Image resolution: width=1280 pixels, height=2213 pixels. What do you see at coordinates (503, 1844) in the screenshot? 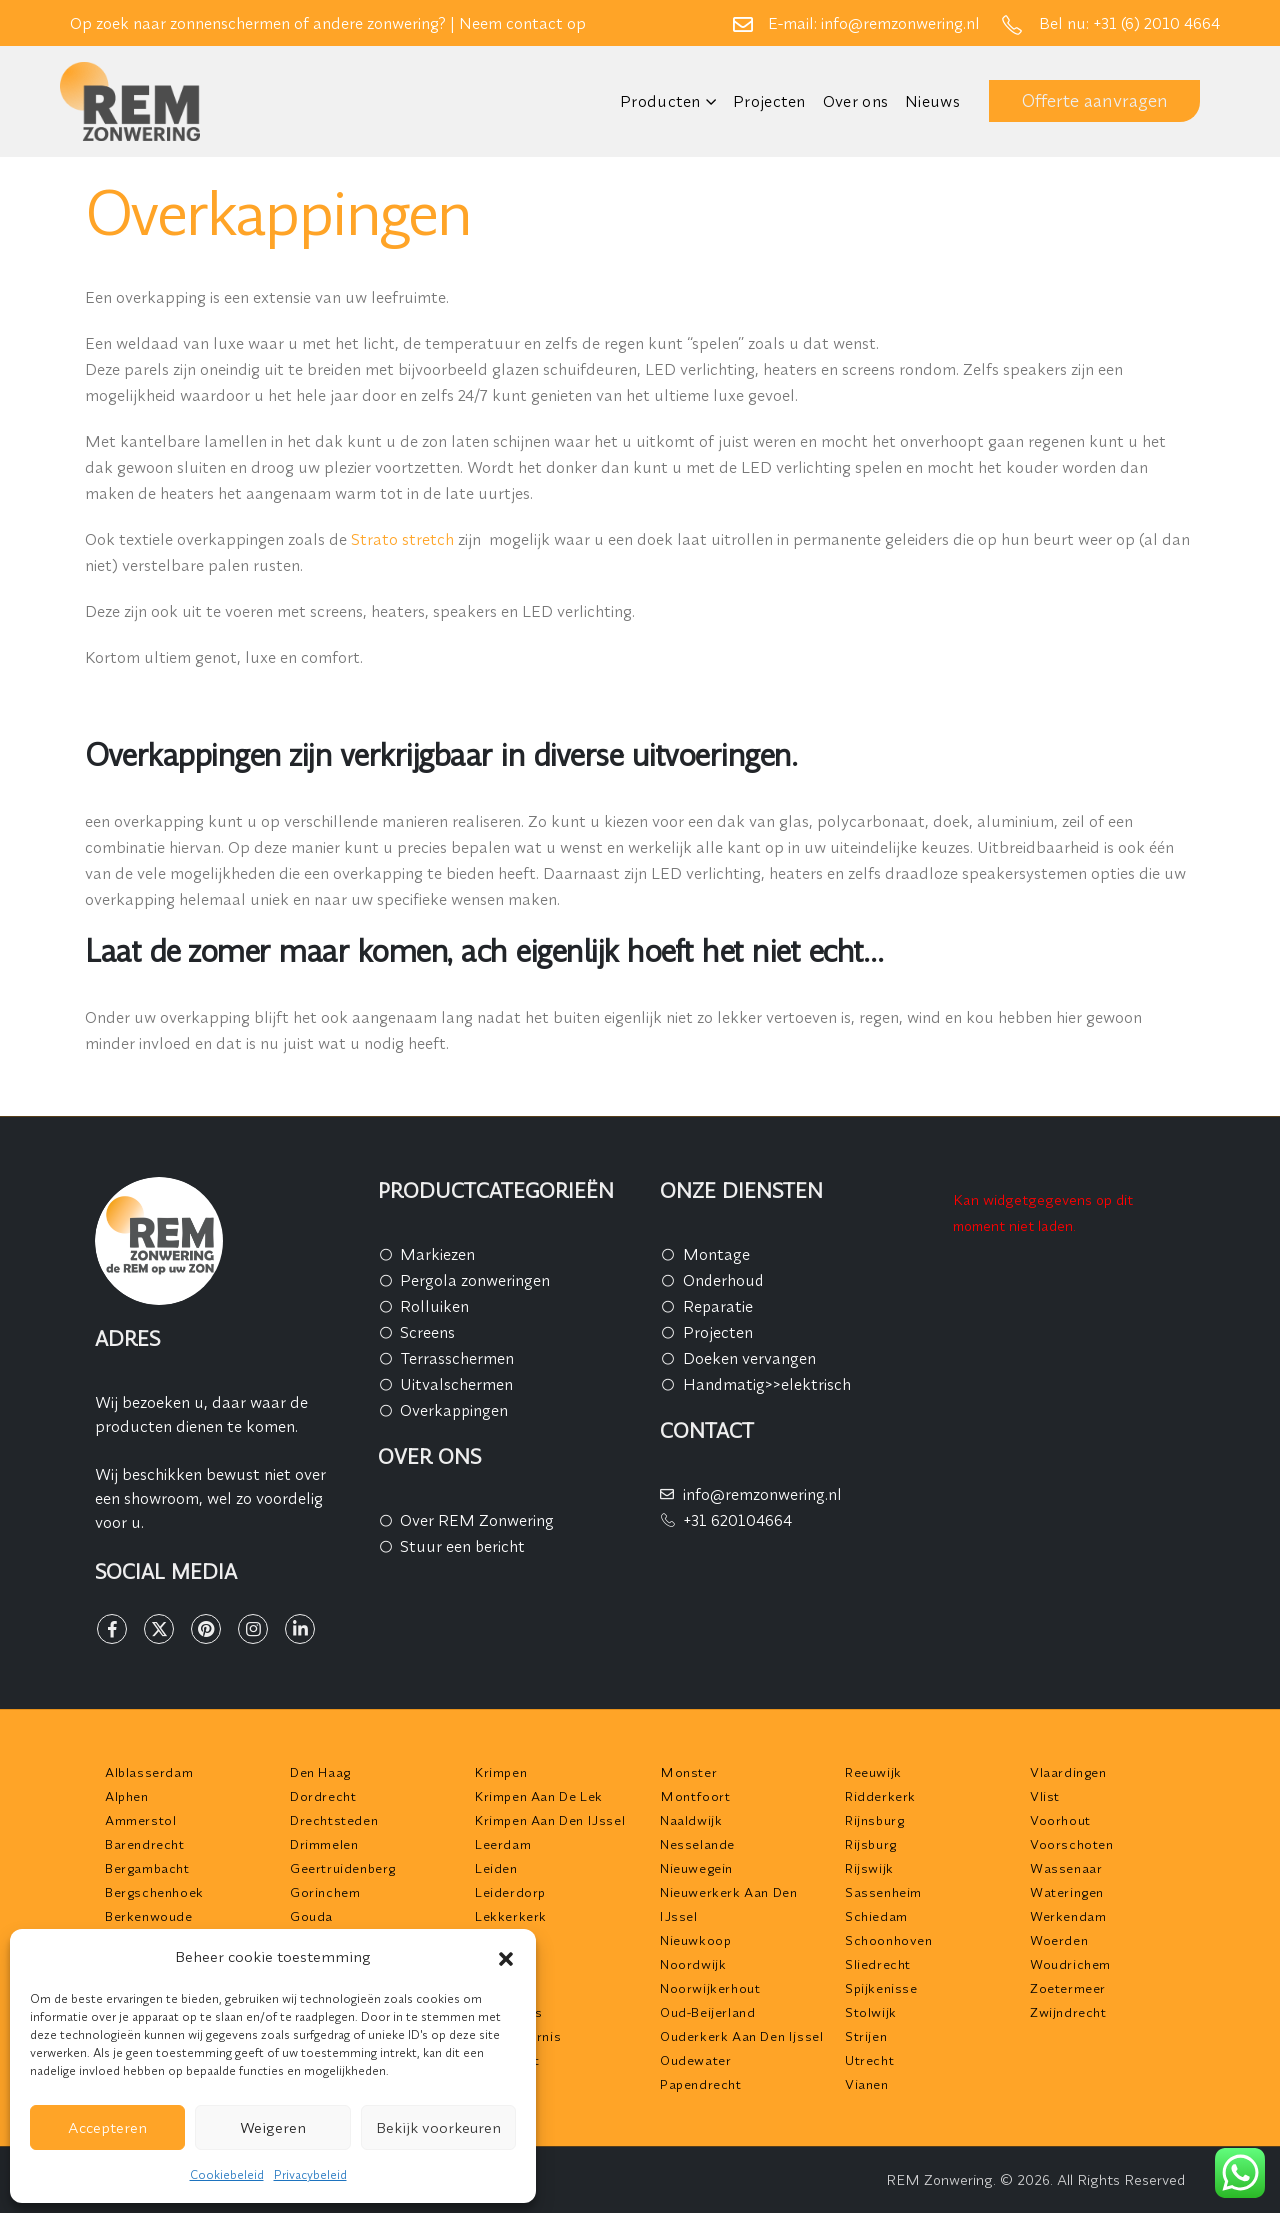
I see `Leerdam` at bounding box center [503, 1844].